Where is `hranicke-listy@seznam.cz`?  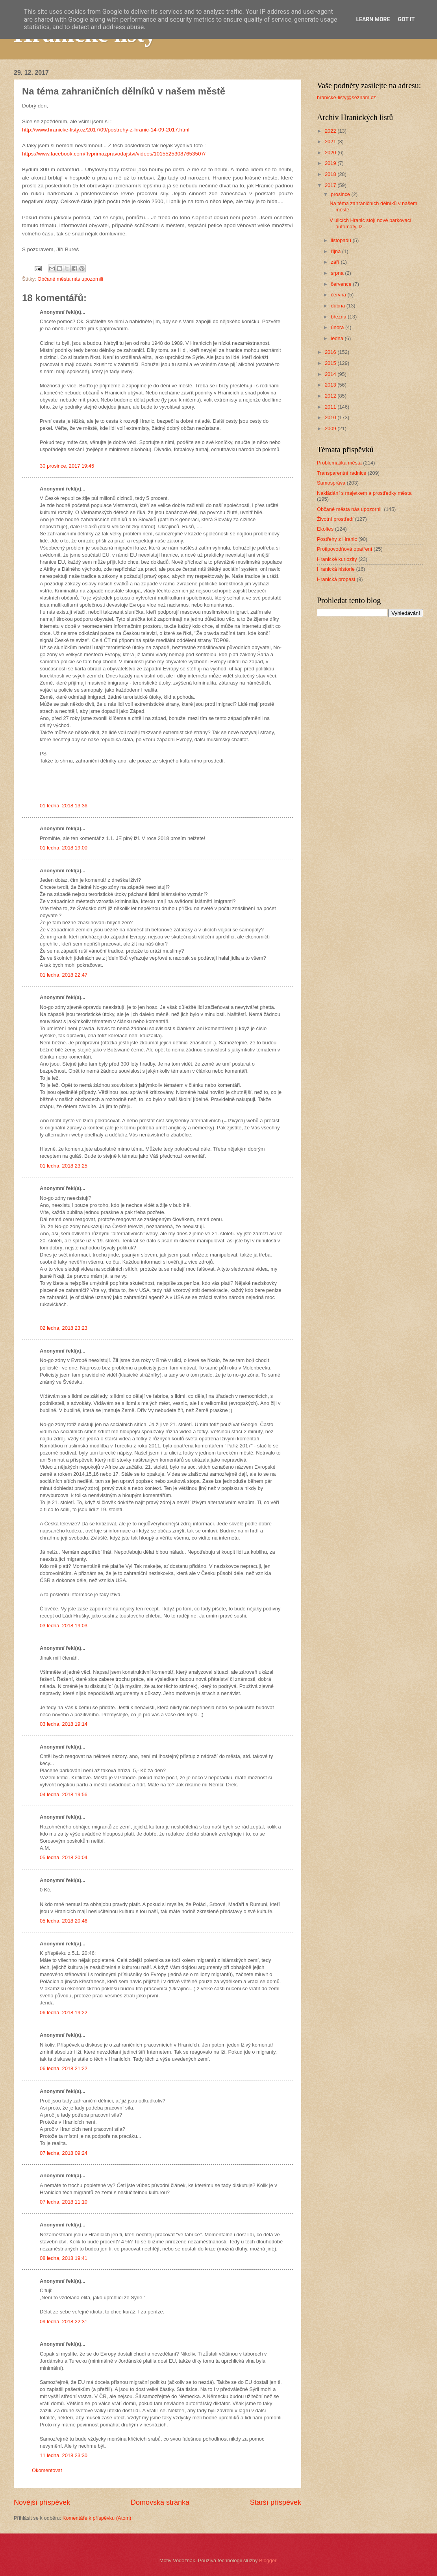
hranicke-listy@seznam.cz is located at coordinates (346, 97).